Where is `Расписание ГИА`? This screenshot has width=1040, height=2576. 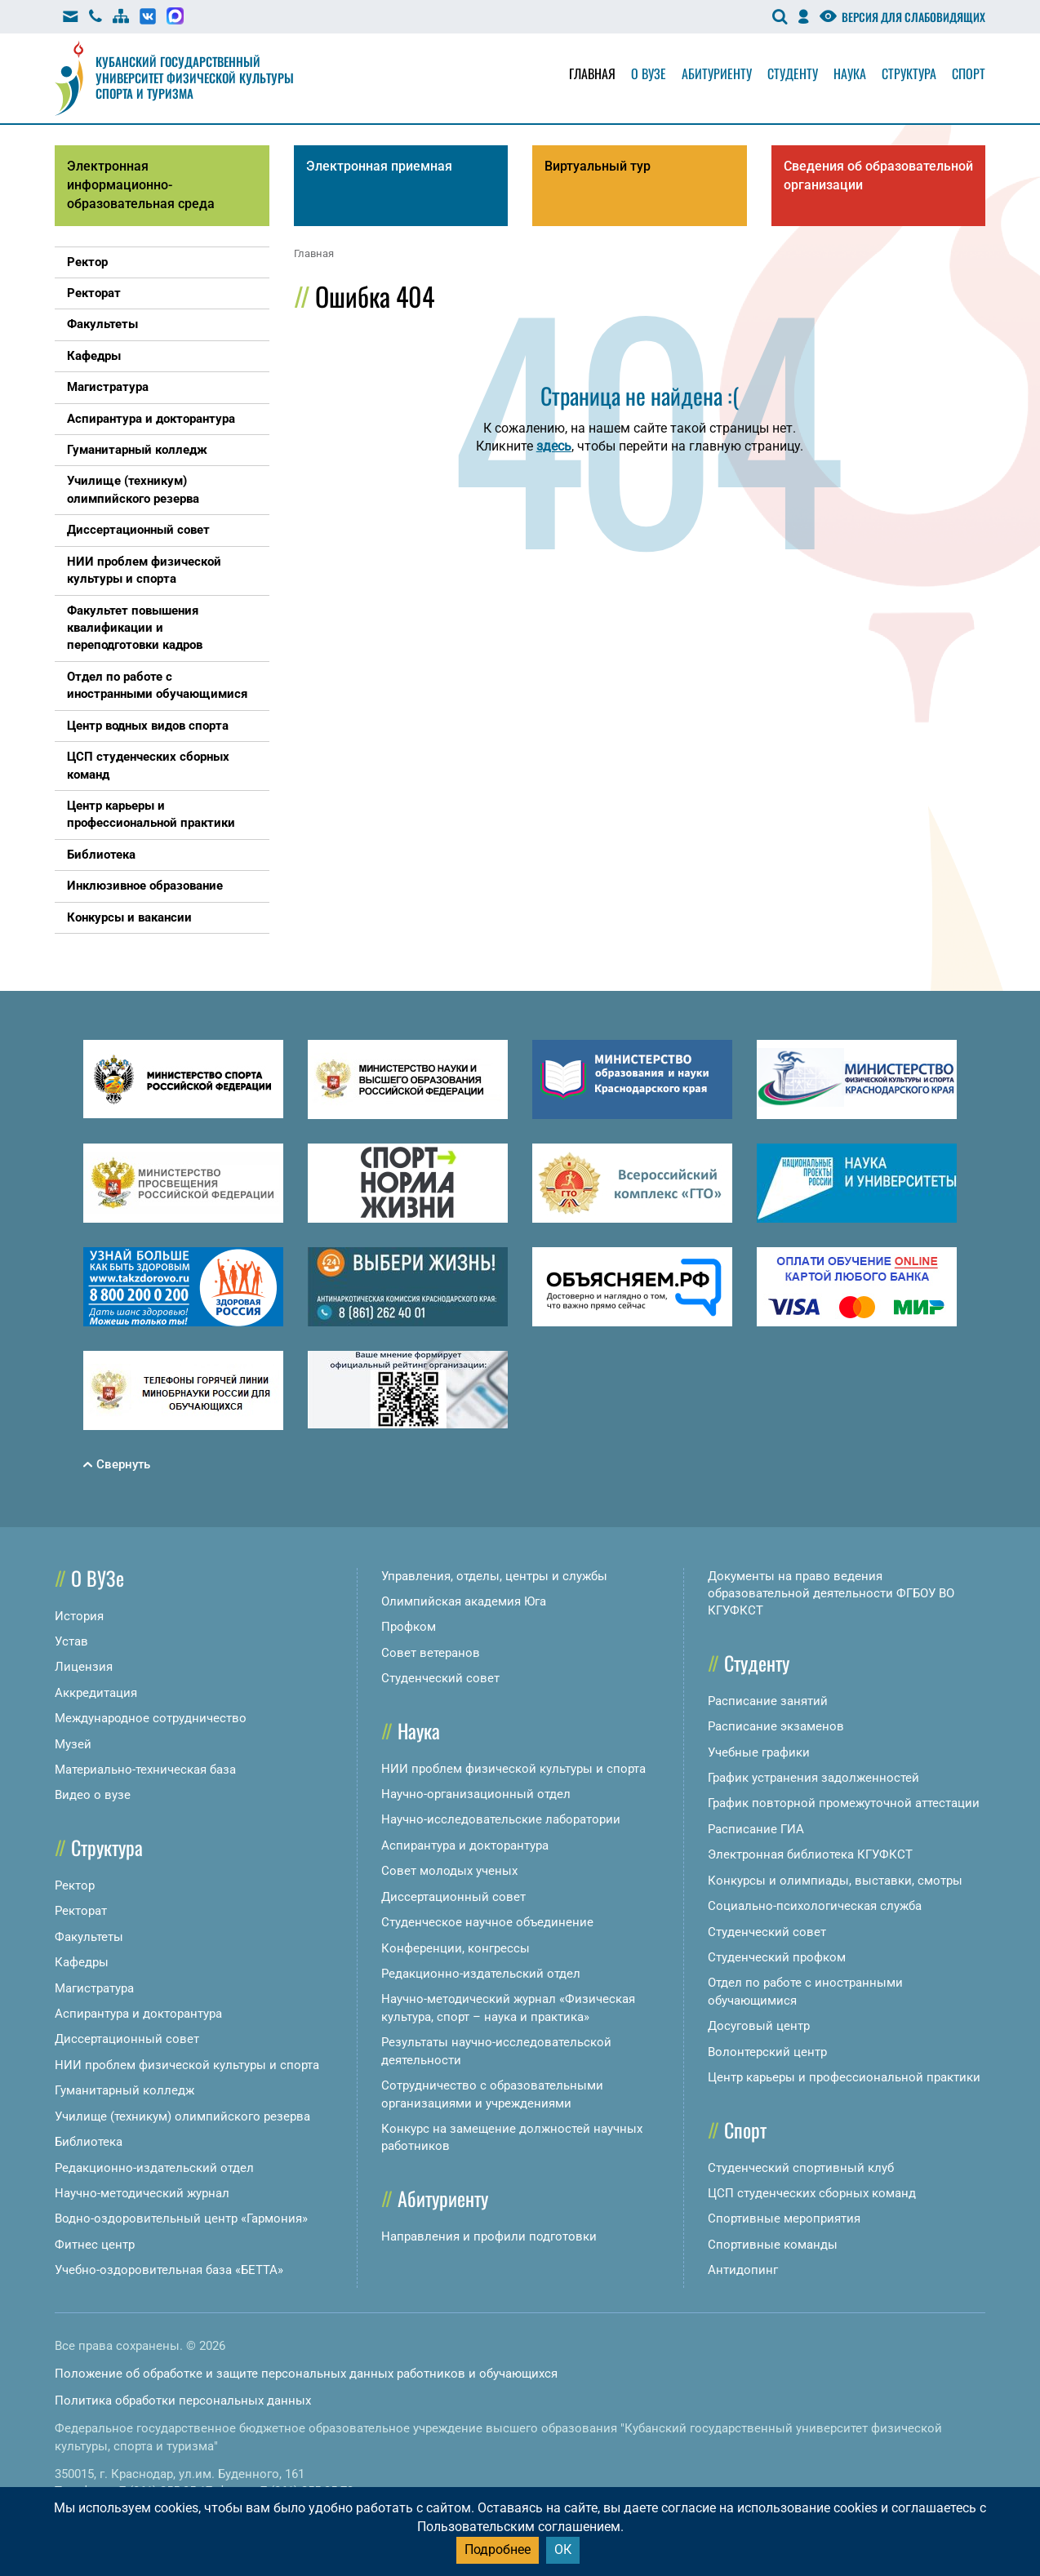
Расписание ГИА is located at coordinates (756, 1829).